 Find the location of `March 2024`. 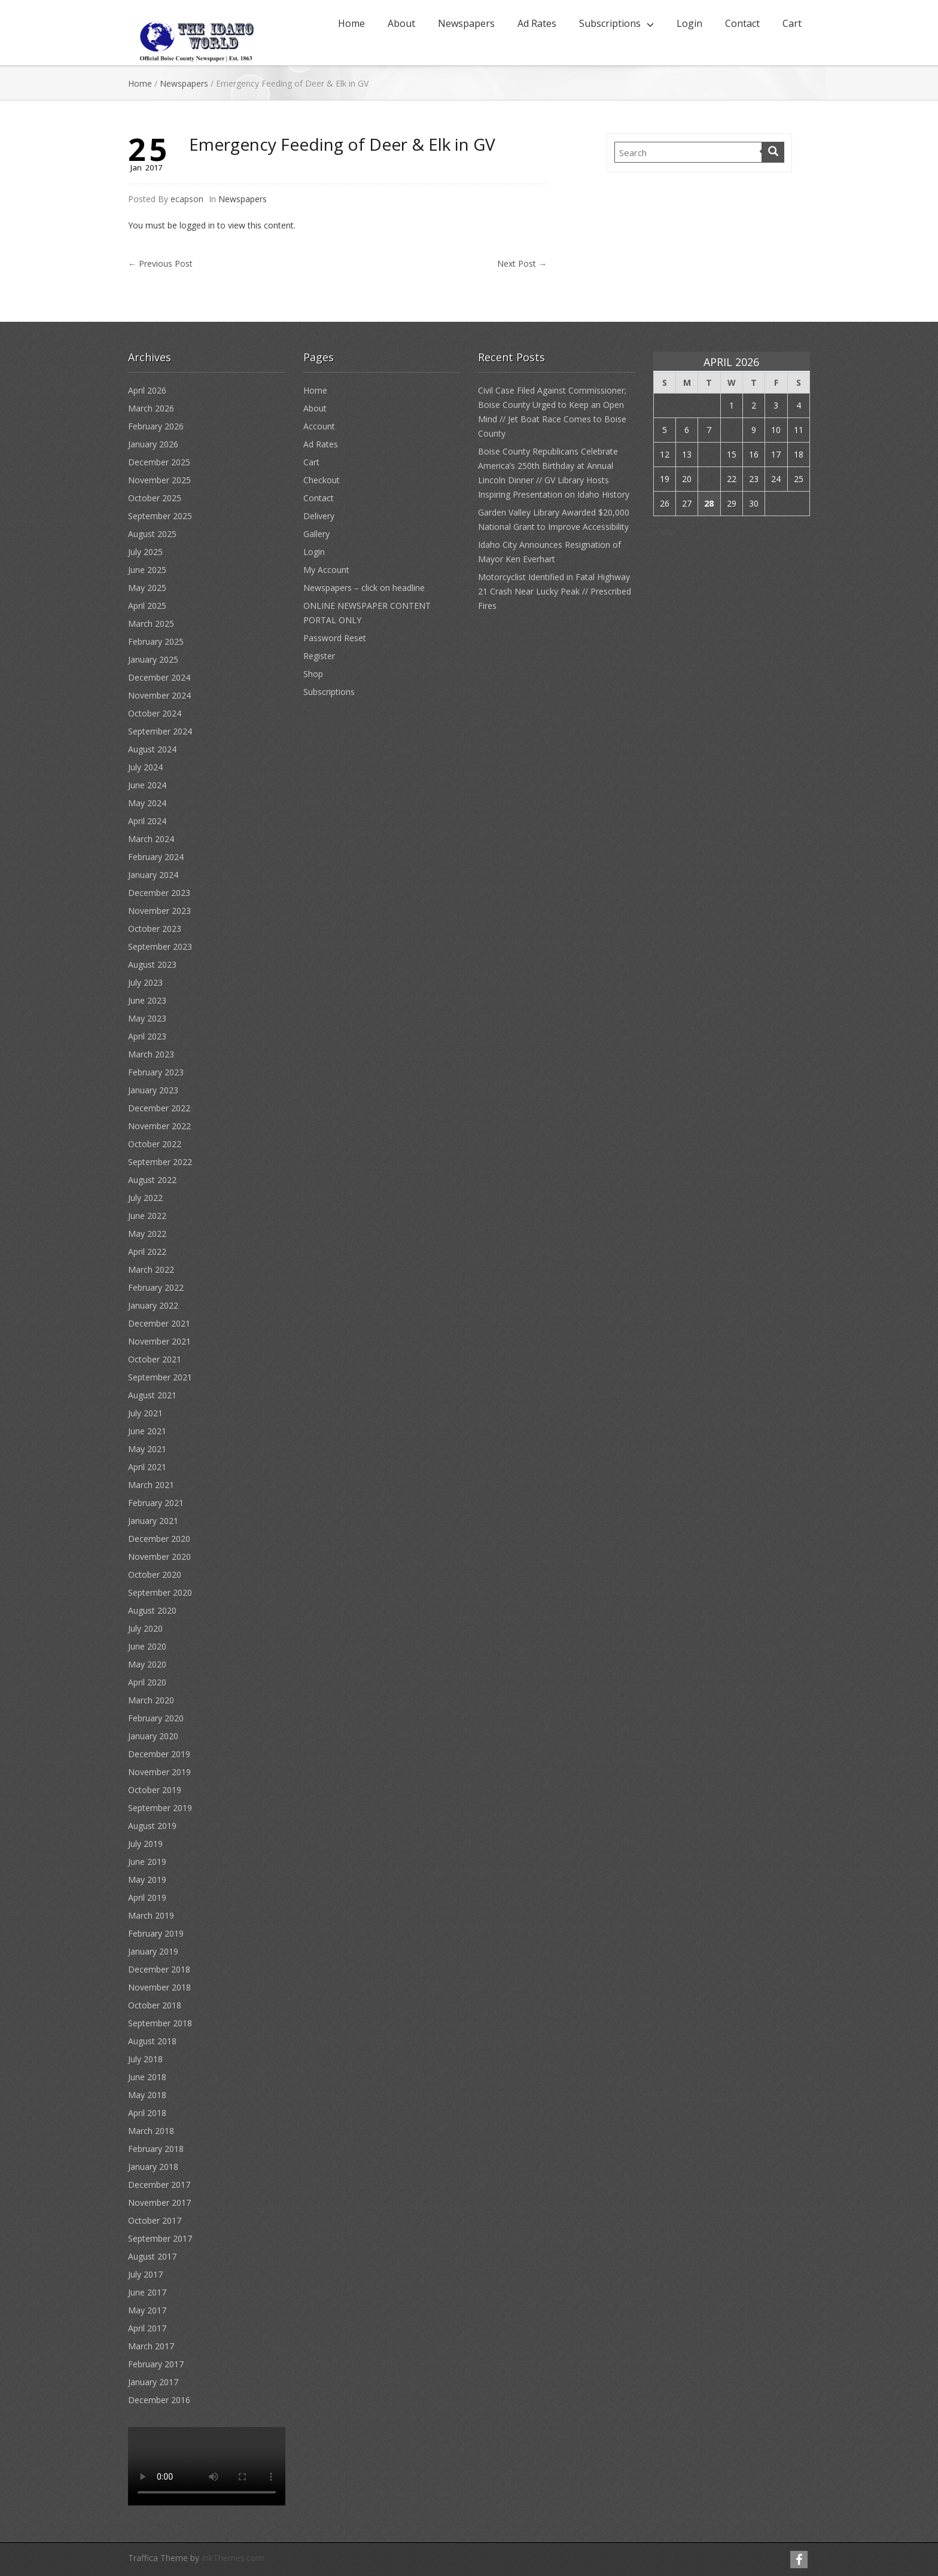

March 2024 is located at coordinates (151, 839).